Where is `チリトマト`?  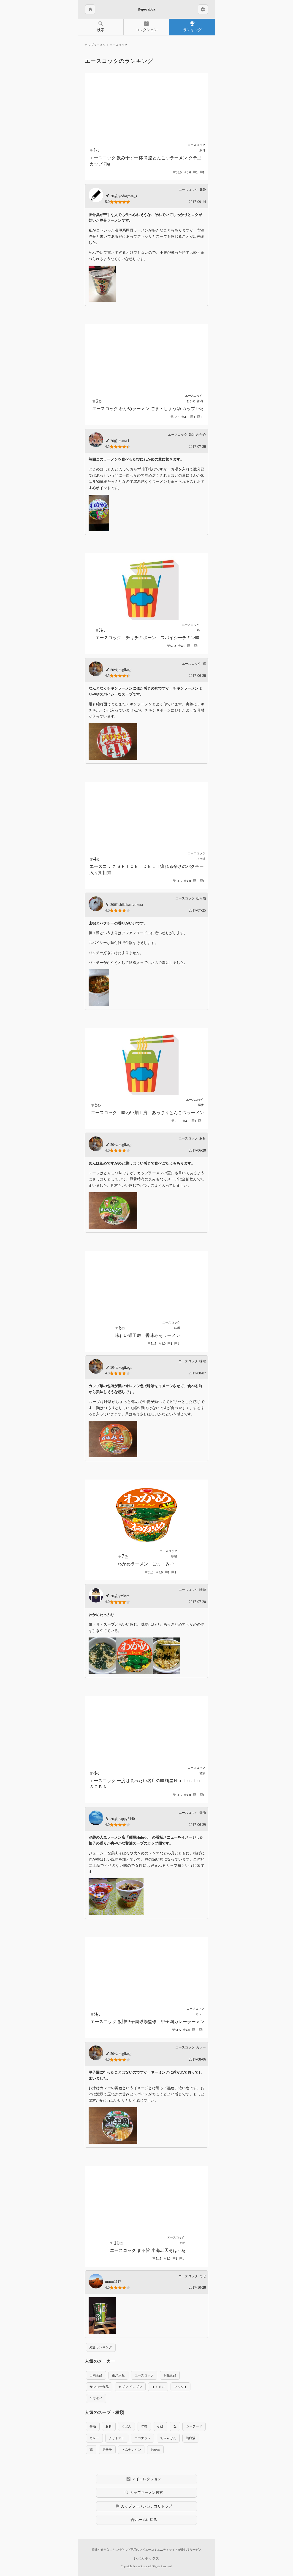 チリトマト is located at coordinates (117, 2438).